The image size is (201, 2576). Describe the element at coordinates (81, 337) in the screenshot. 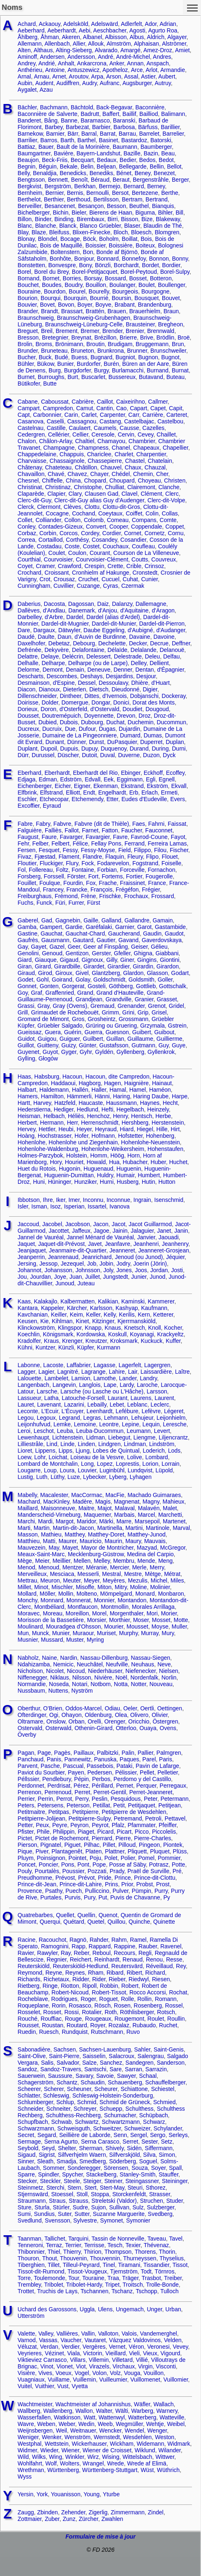

I see `Breynat` at that location.